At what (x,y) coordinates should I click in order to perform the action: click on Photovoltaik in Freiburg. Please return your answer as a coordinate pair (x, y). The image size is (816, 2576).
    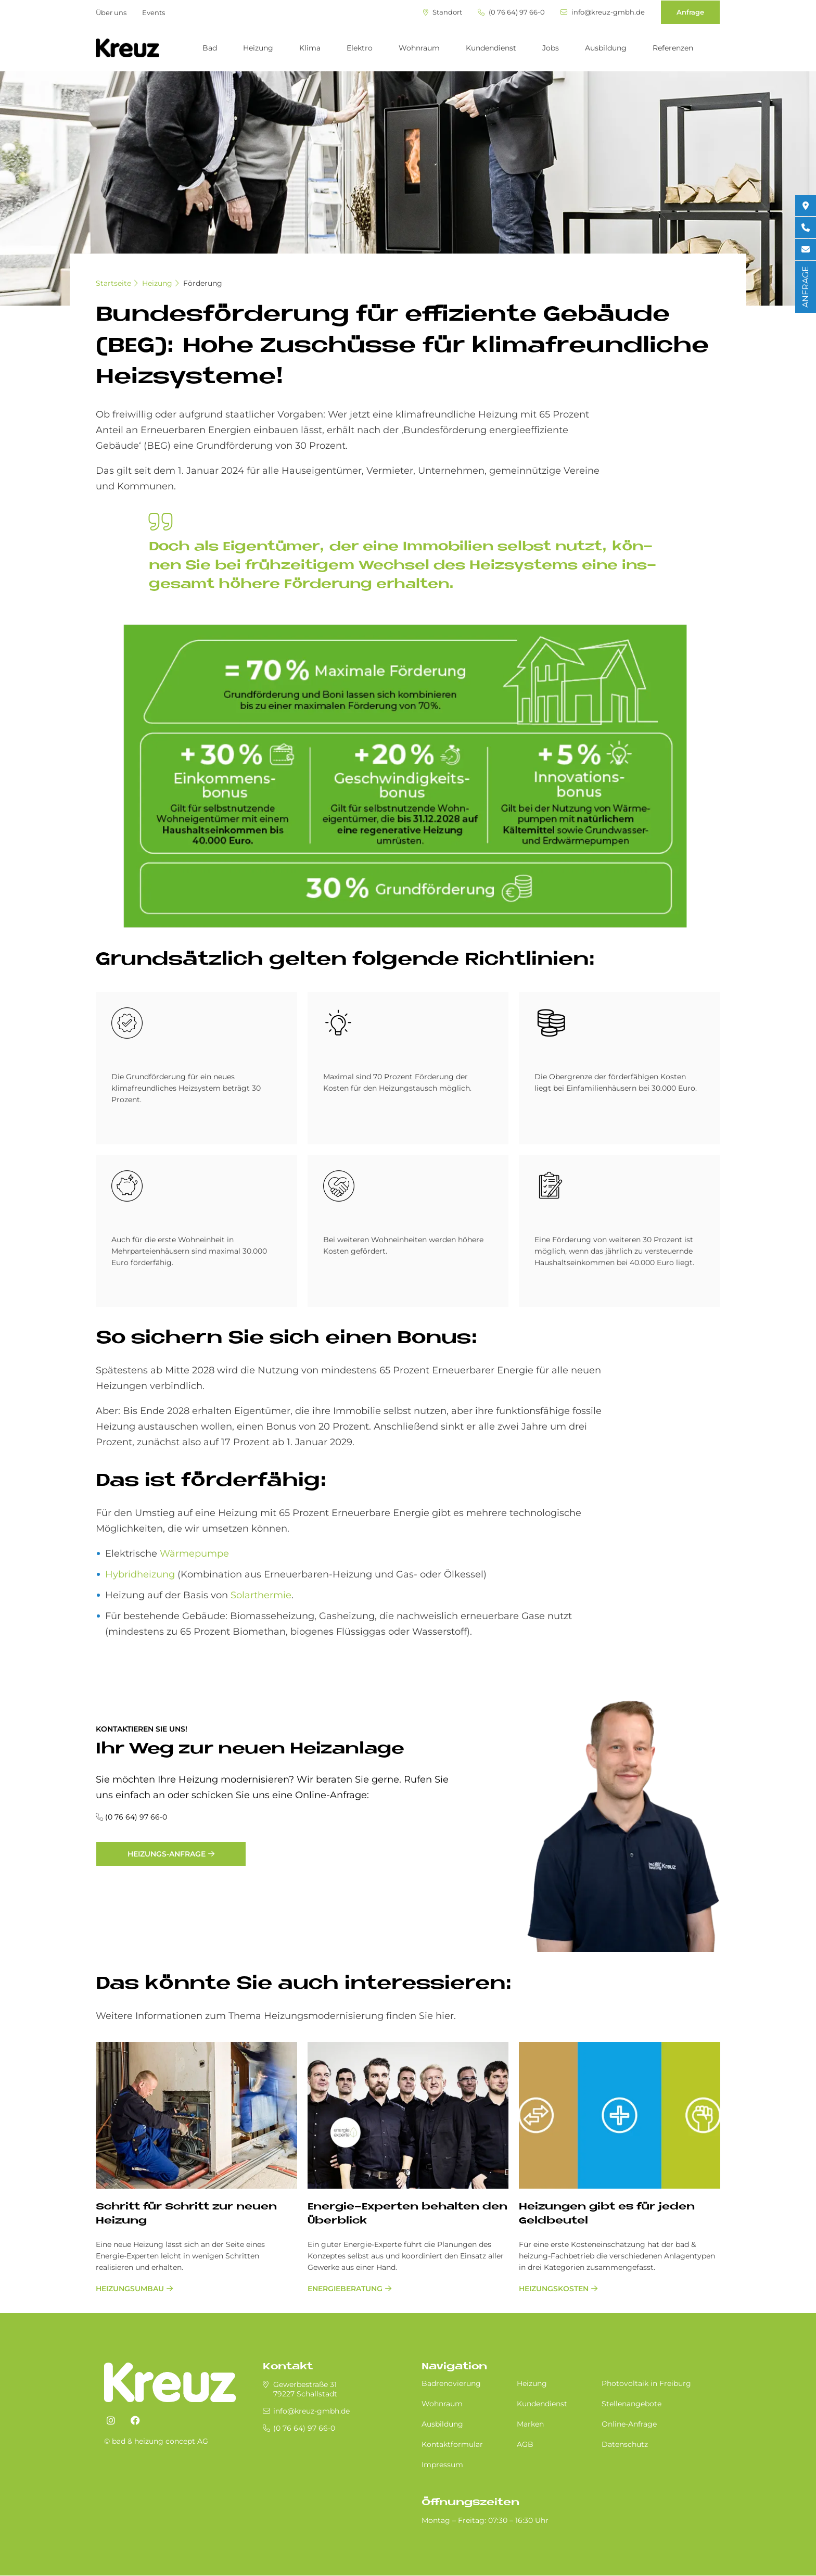
    Looking at the image, I should click on (646, 2383).